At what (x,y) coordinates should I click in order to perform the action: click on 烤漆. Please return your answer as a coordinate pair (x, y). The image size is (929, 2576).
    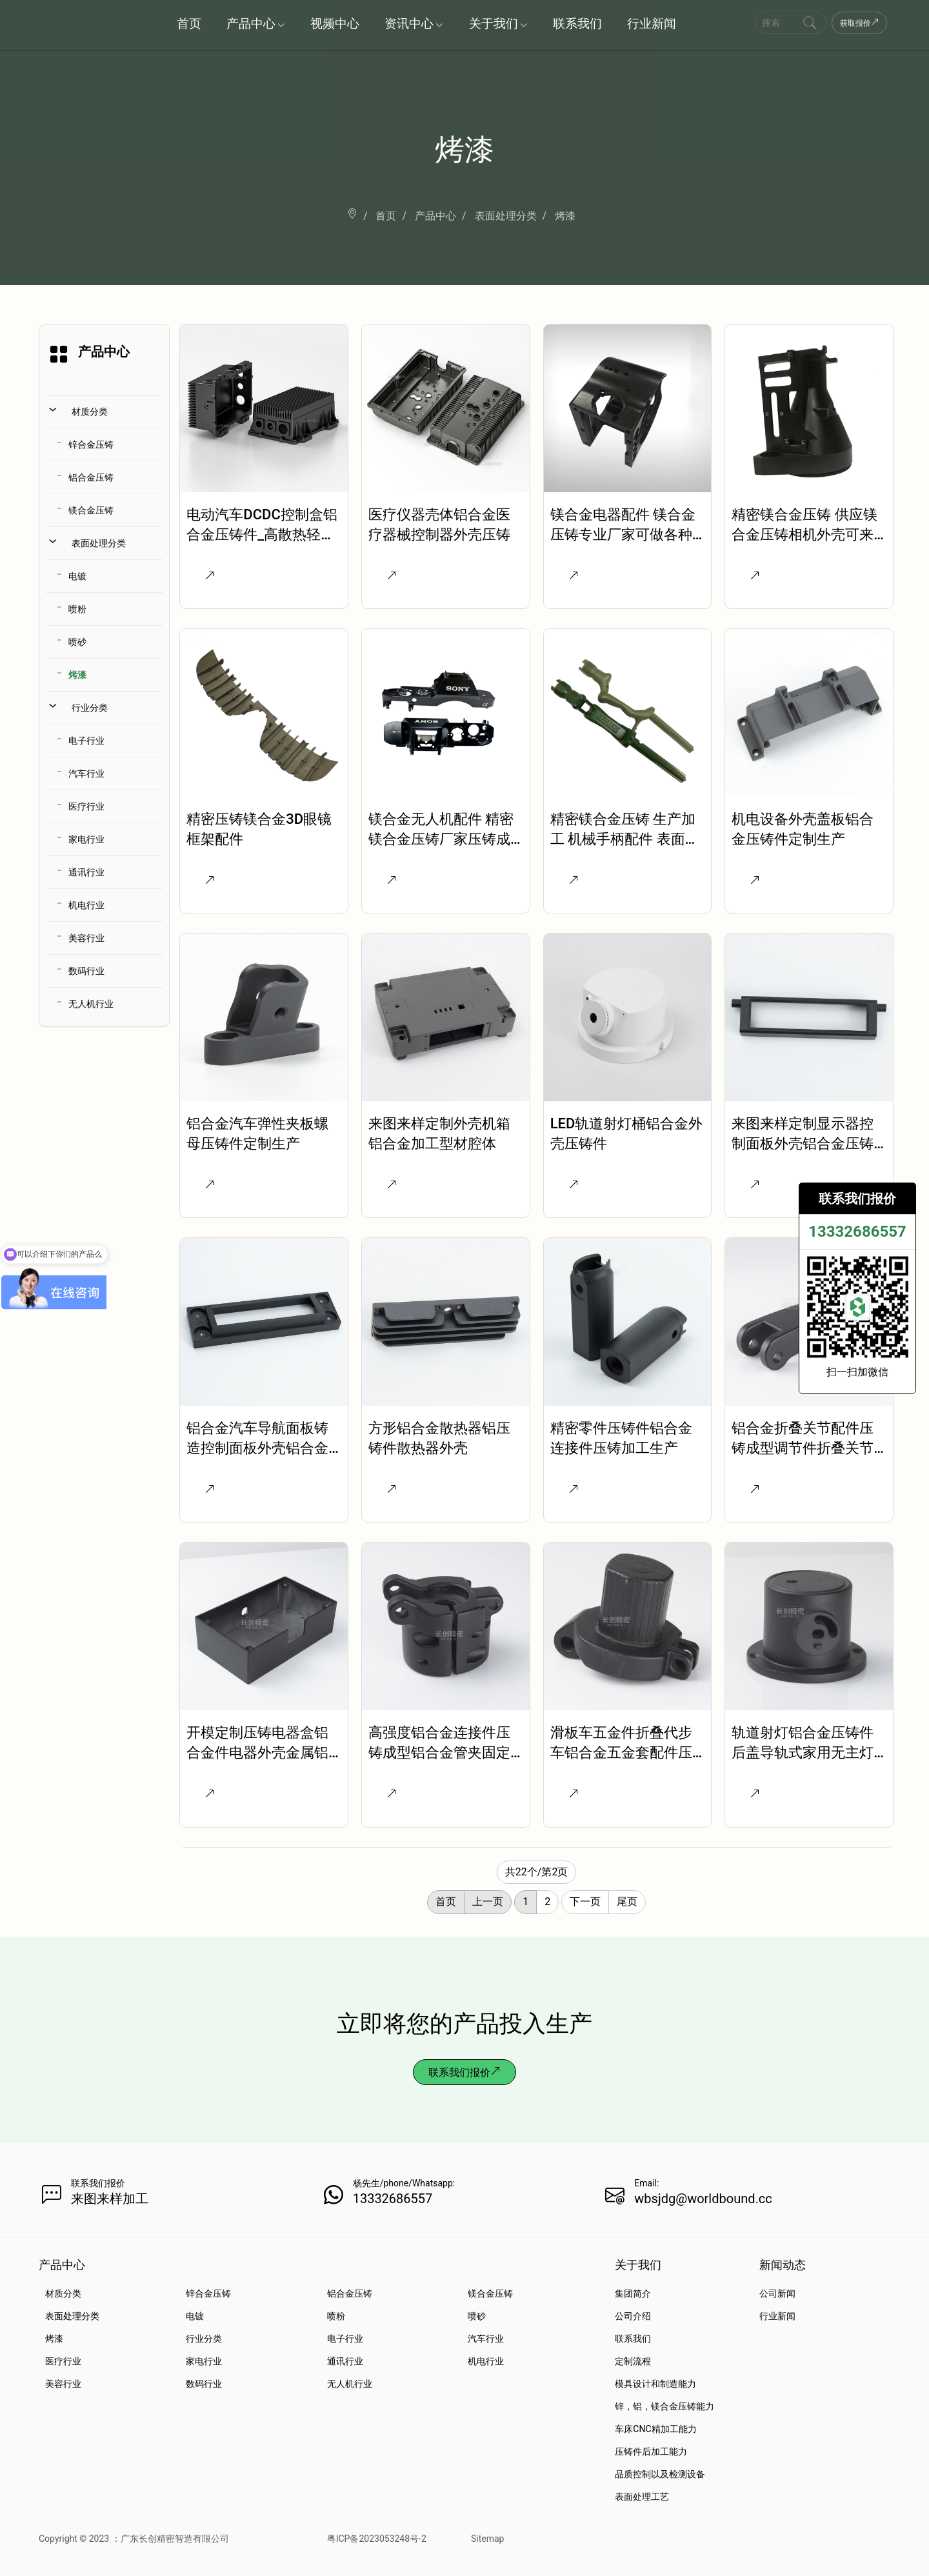
    Looking at the image, I should click on (77, 675).